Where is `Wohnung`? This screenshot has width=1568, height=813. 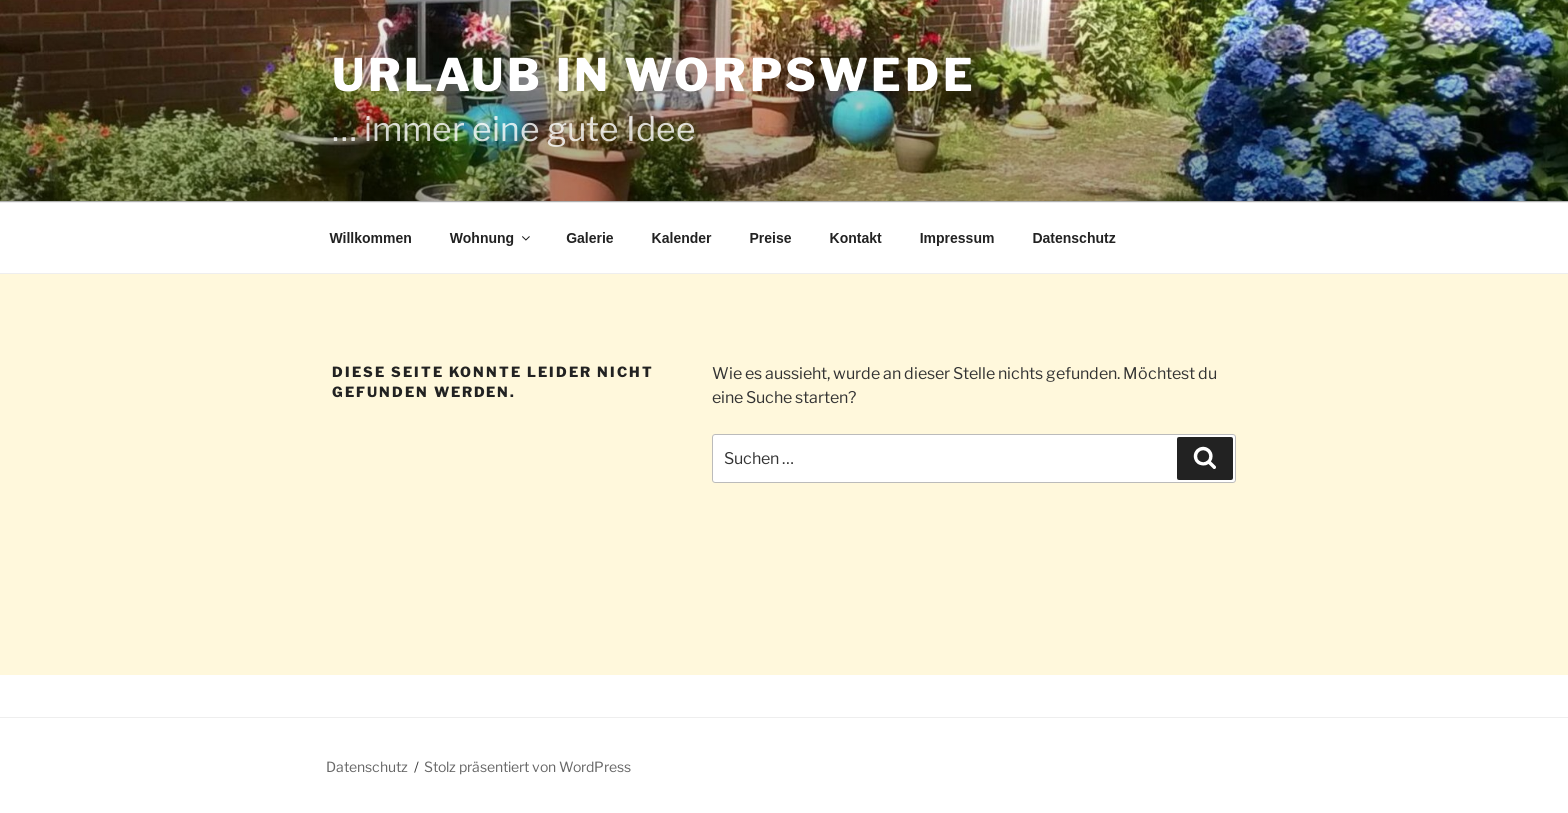
Wohnung is located at coordinates (491, 238).